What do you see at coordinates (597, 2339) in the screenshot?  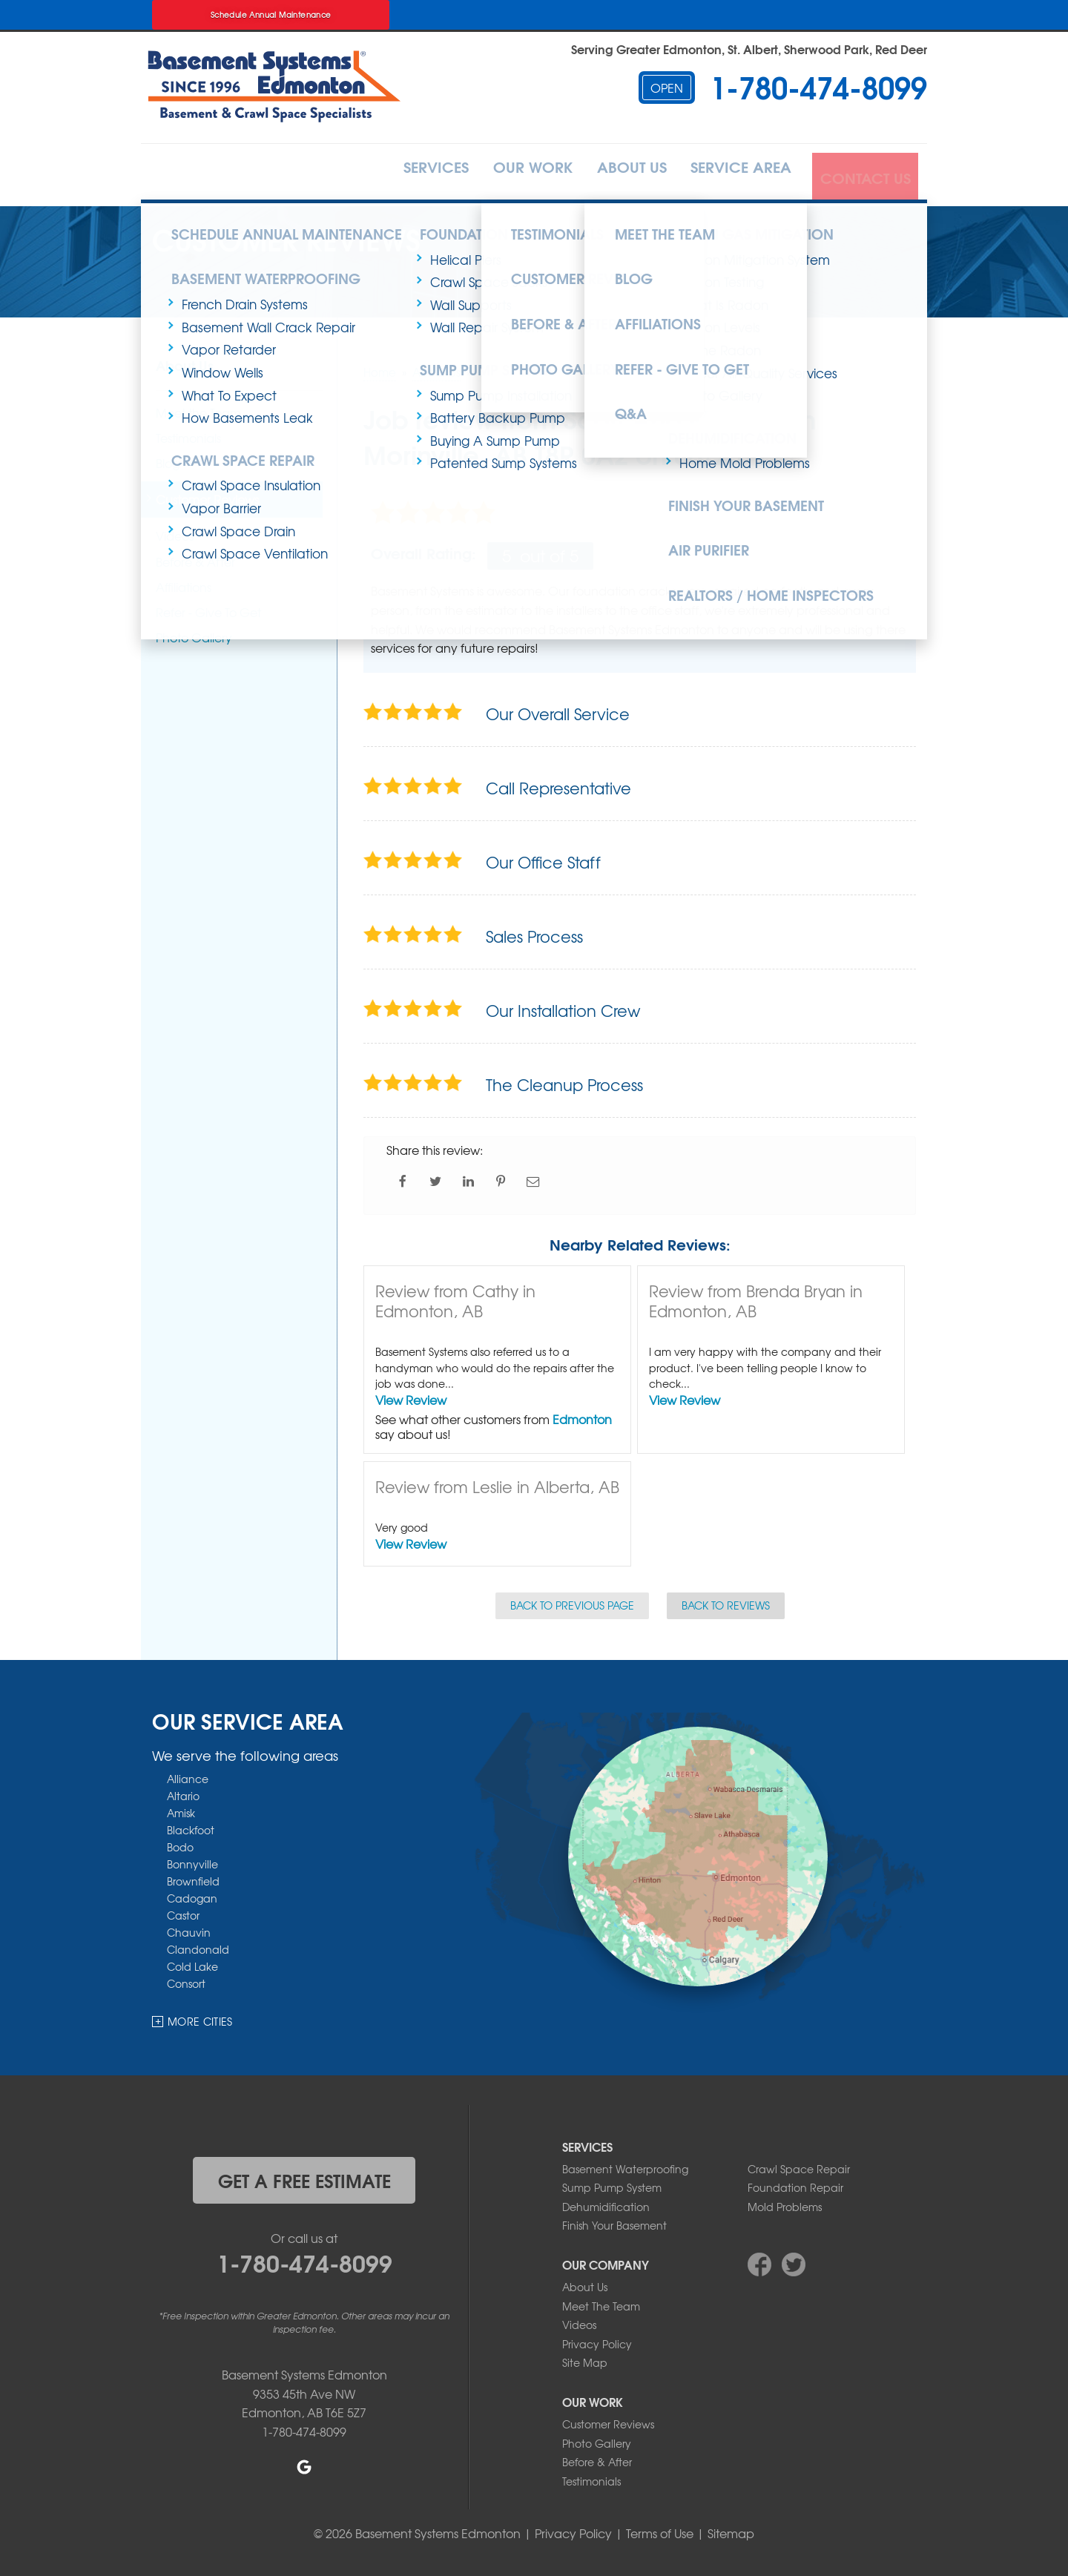 I see `Privacy Policy` at bounding box center [597, 2339].